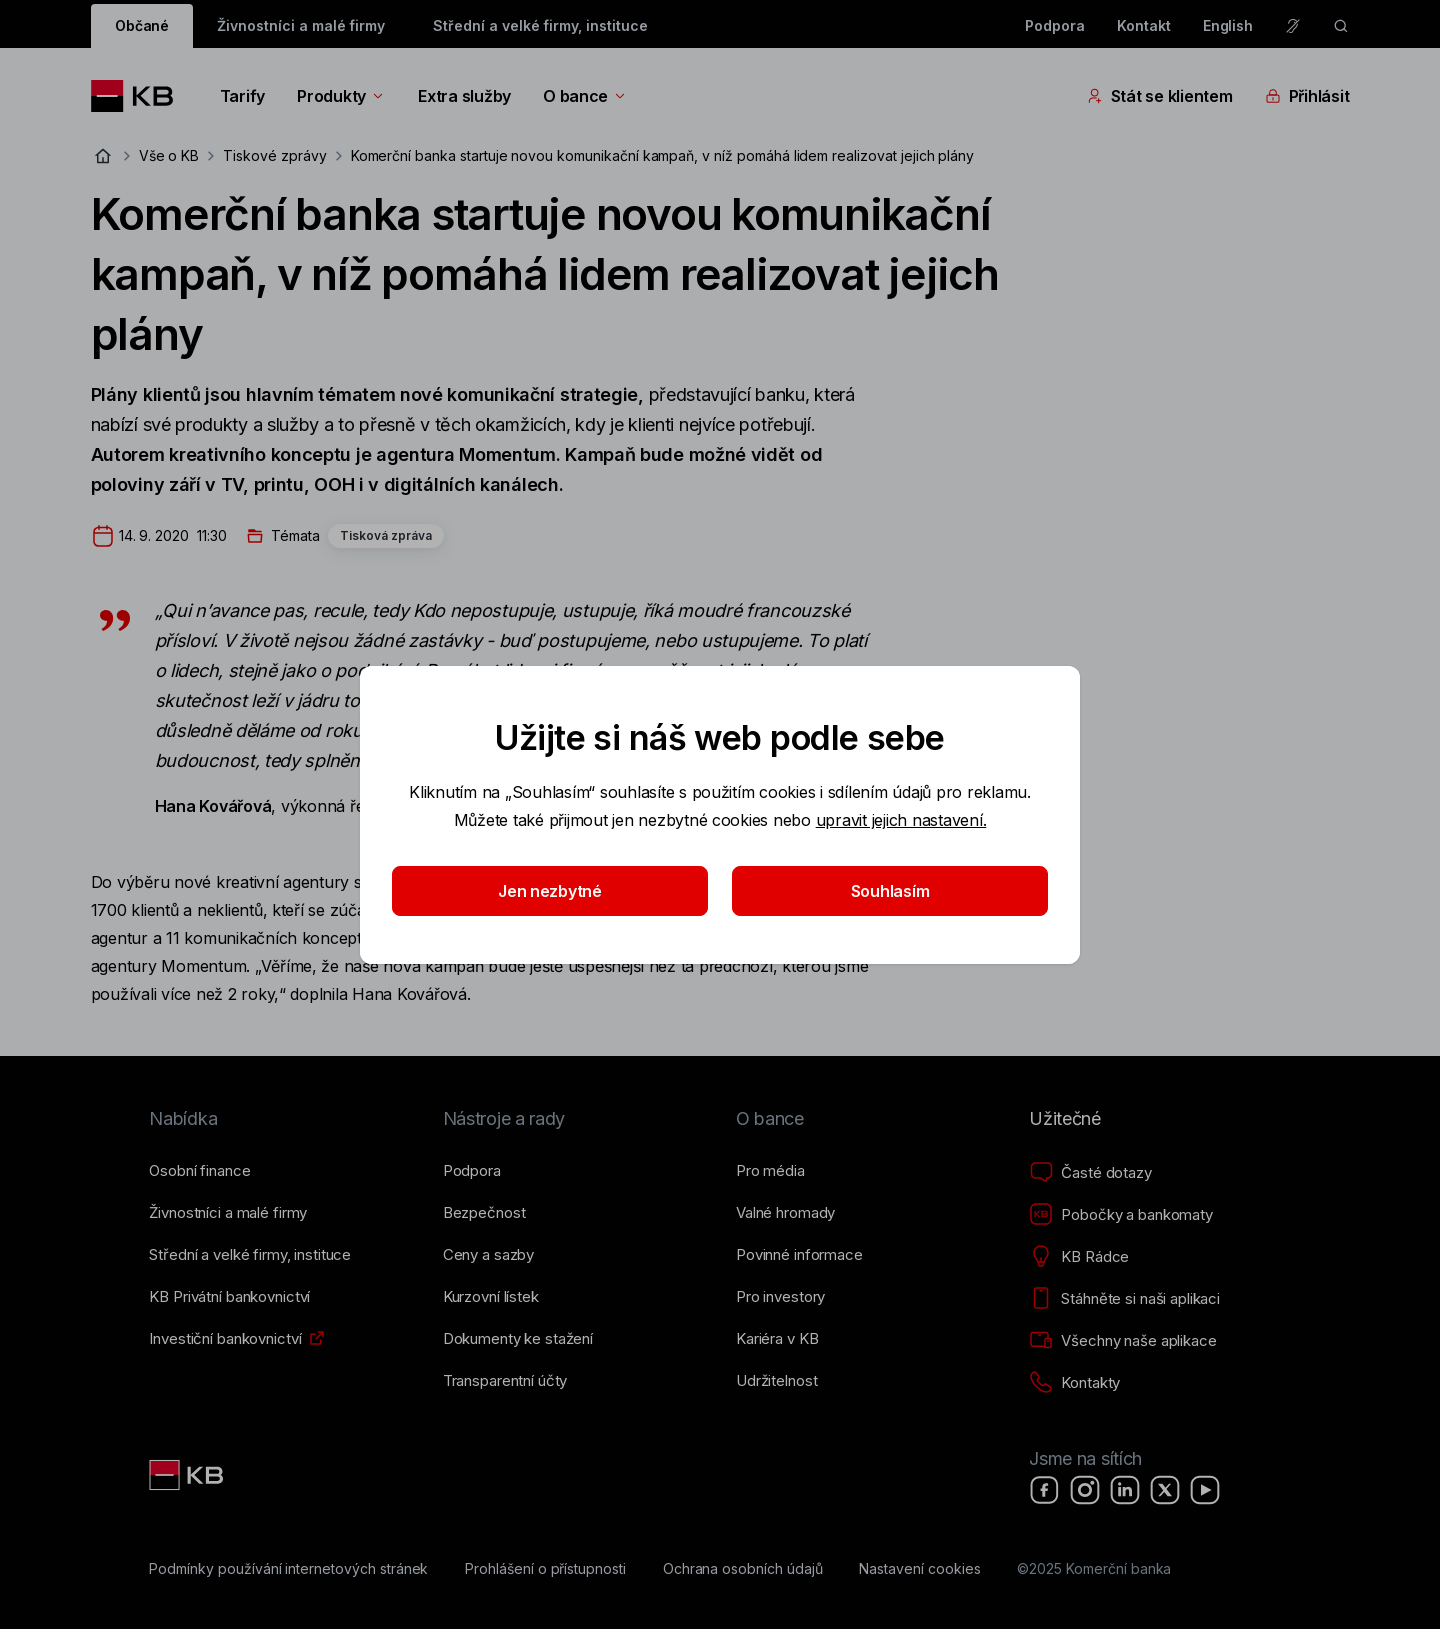 The image size is (1440, 1629). What do you see at coordinates (1124, 1299) in the screenshot?
I see `[Stáhněte si naši aplikaci]` at bounding box center [1124, 1299].